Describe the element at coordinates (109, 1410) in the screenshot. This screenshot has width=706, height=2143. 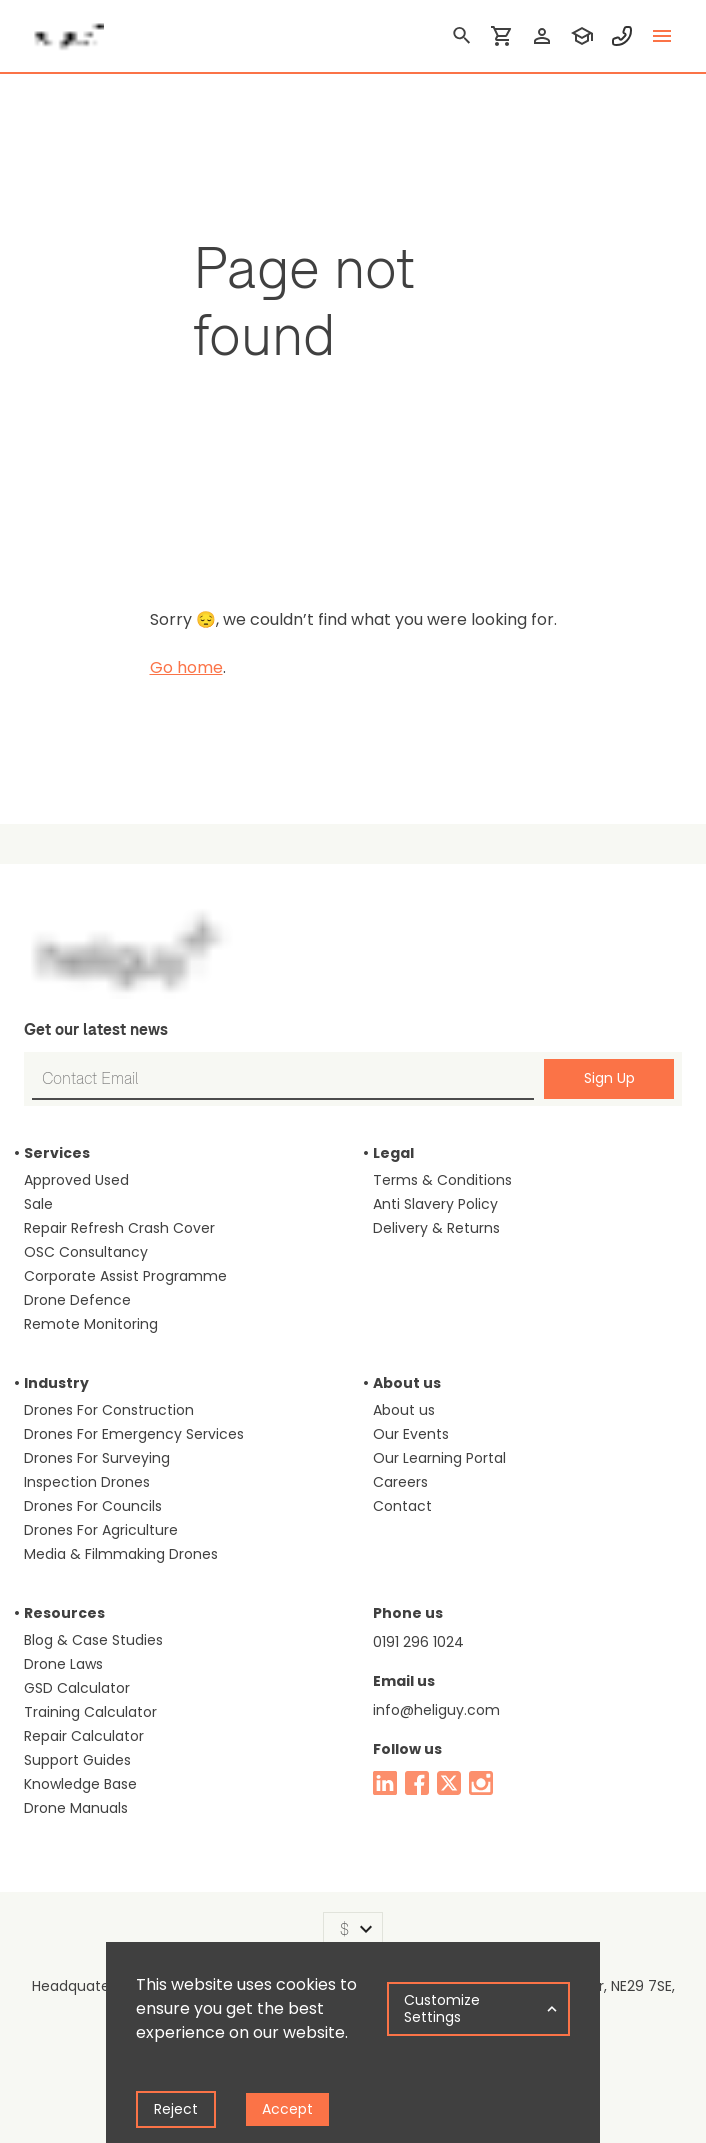
I see `Drones For Construction` at that location.